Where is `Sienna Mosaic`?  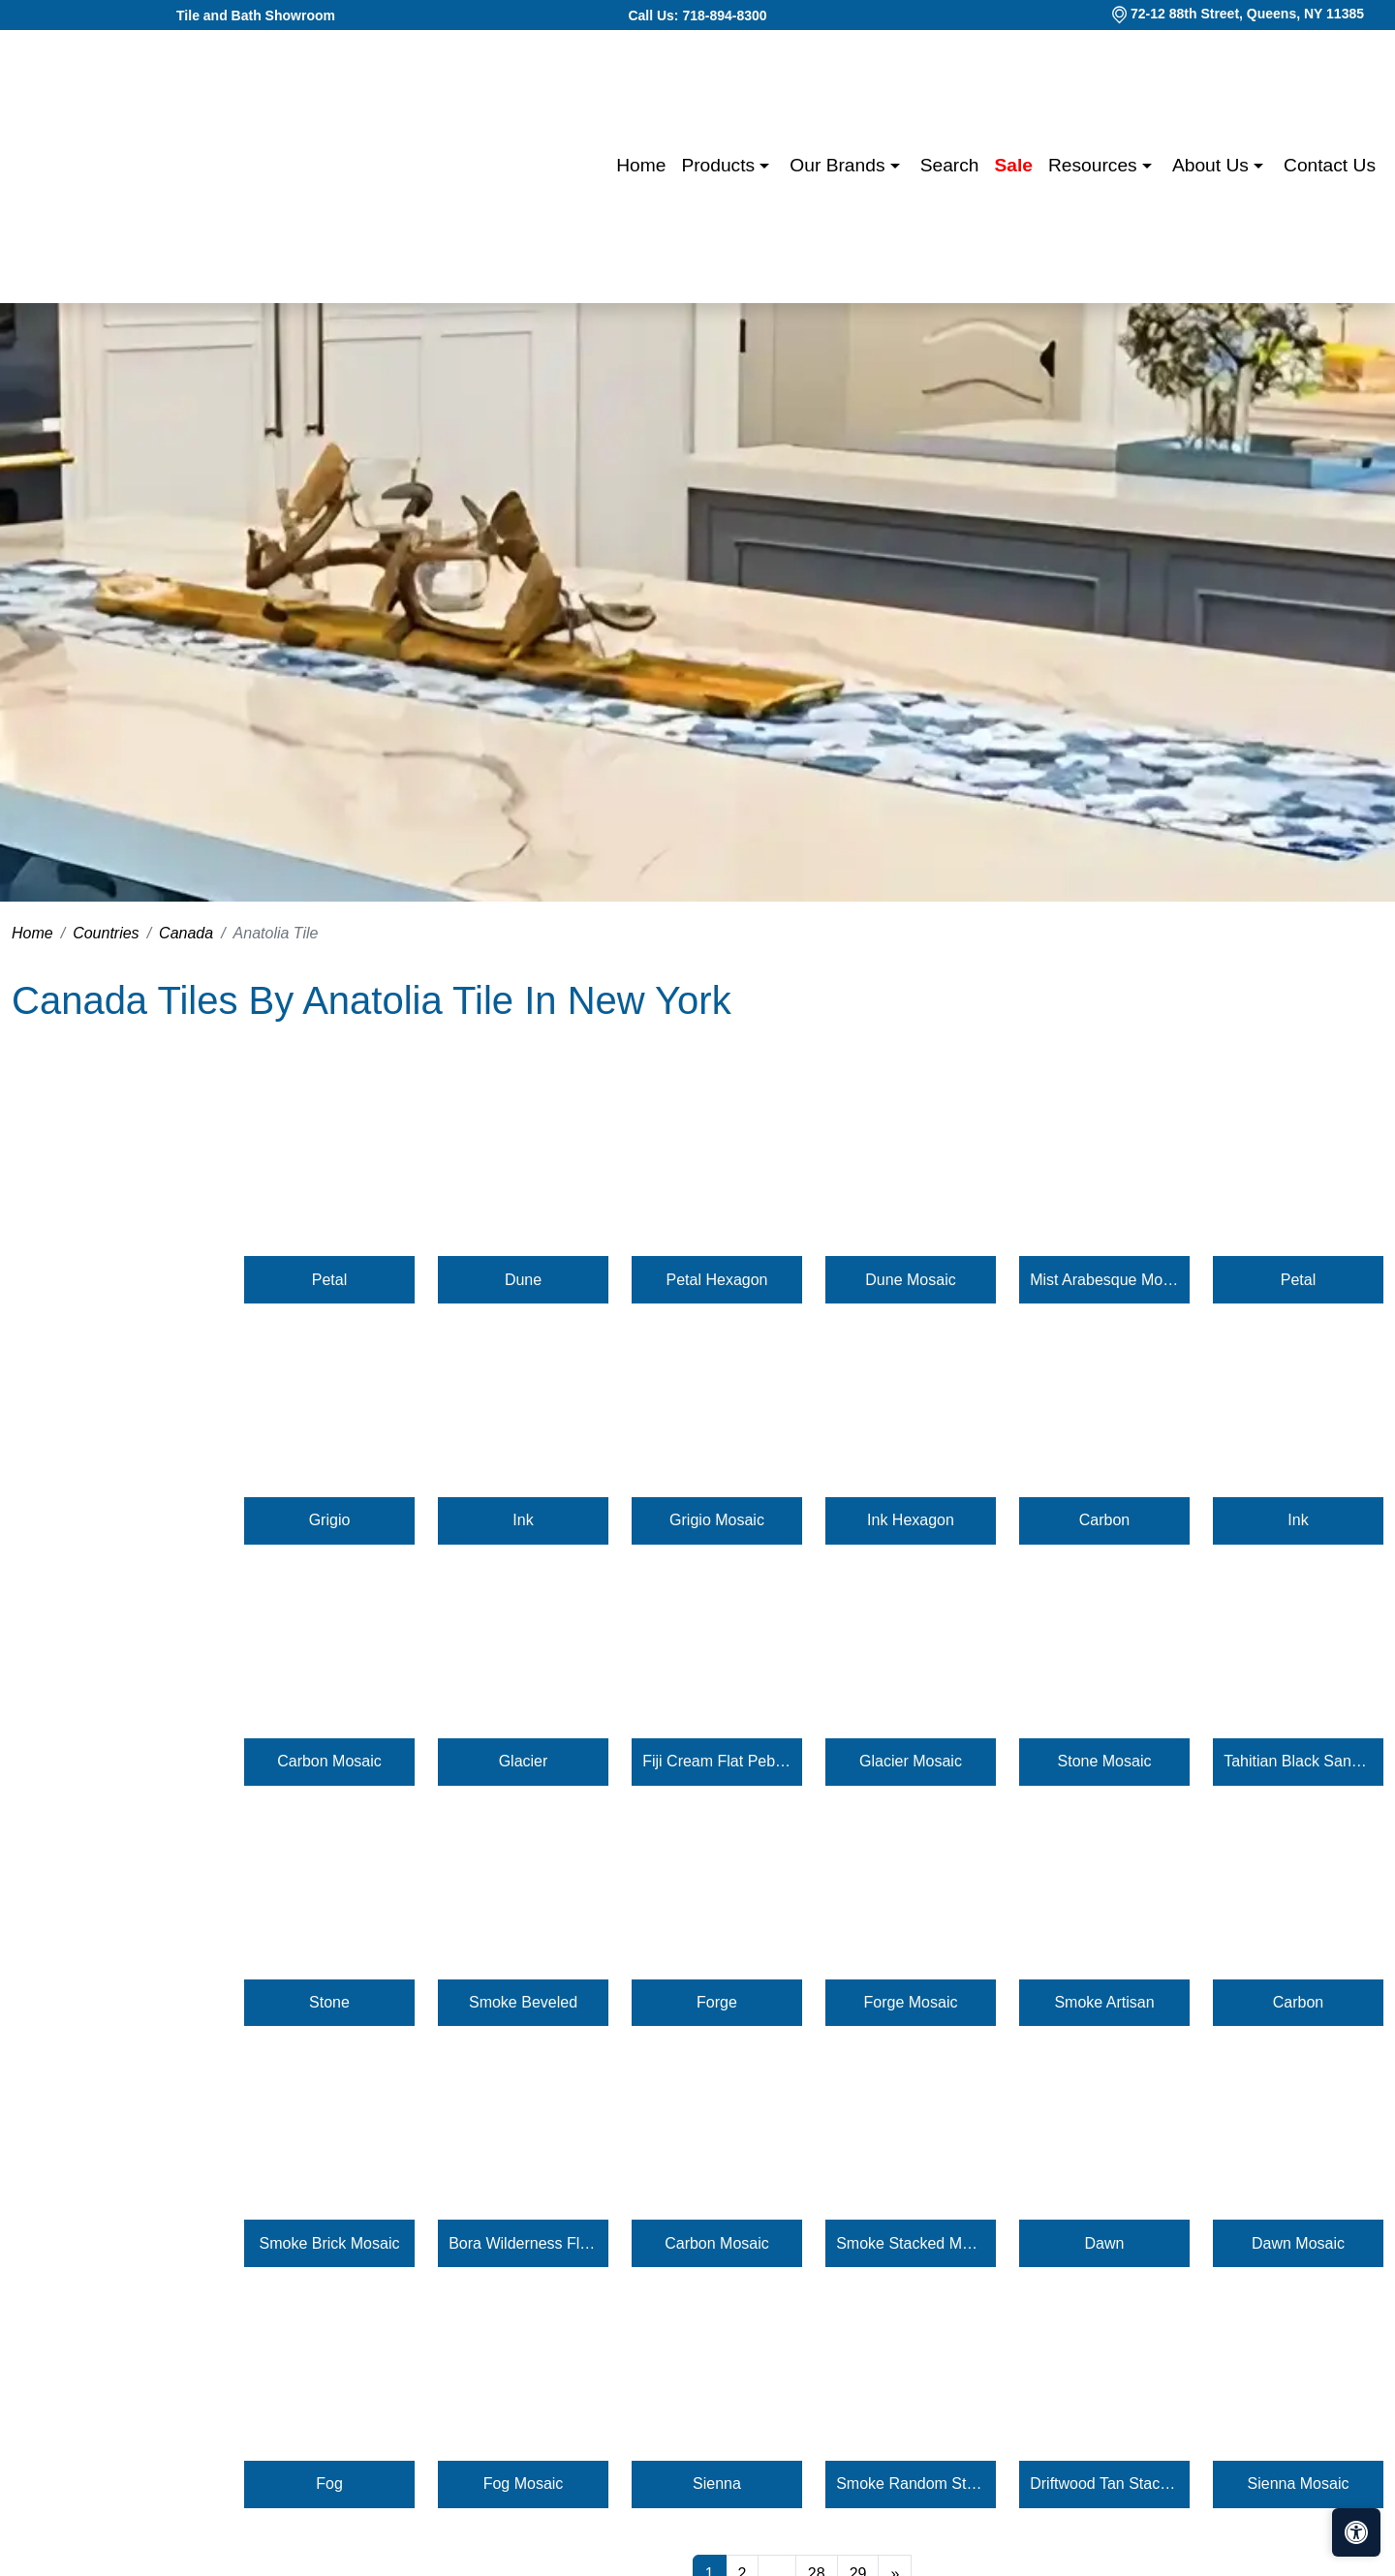 Sienna Mosaic is located at coordinates (1298, 2483).